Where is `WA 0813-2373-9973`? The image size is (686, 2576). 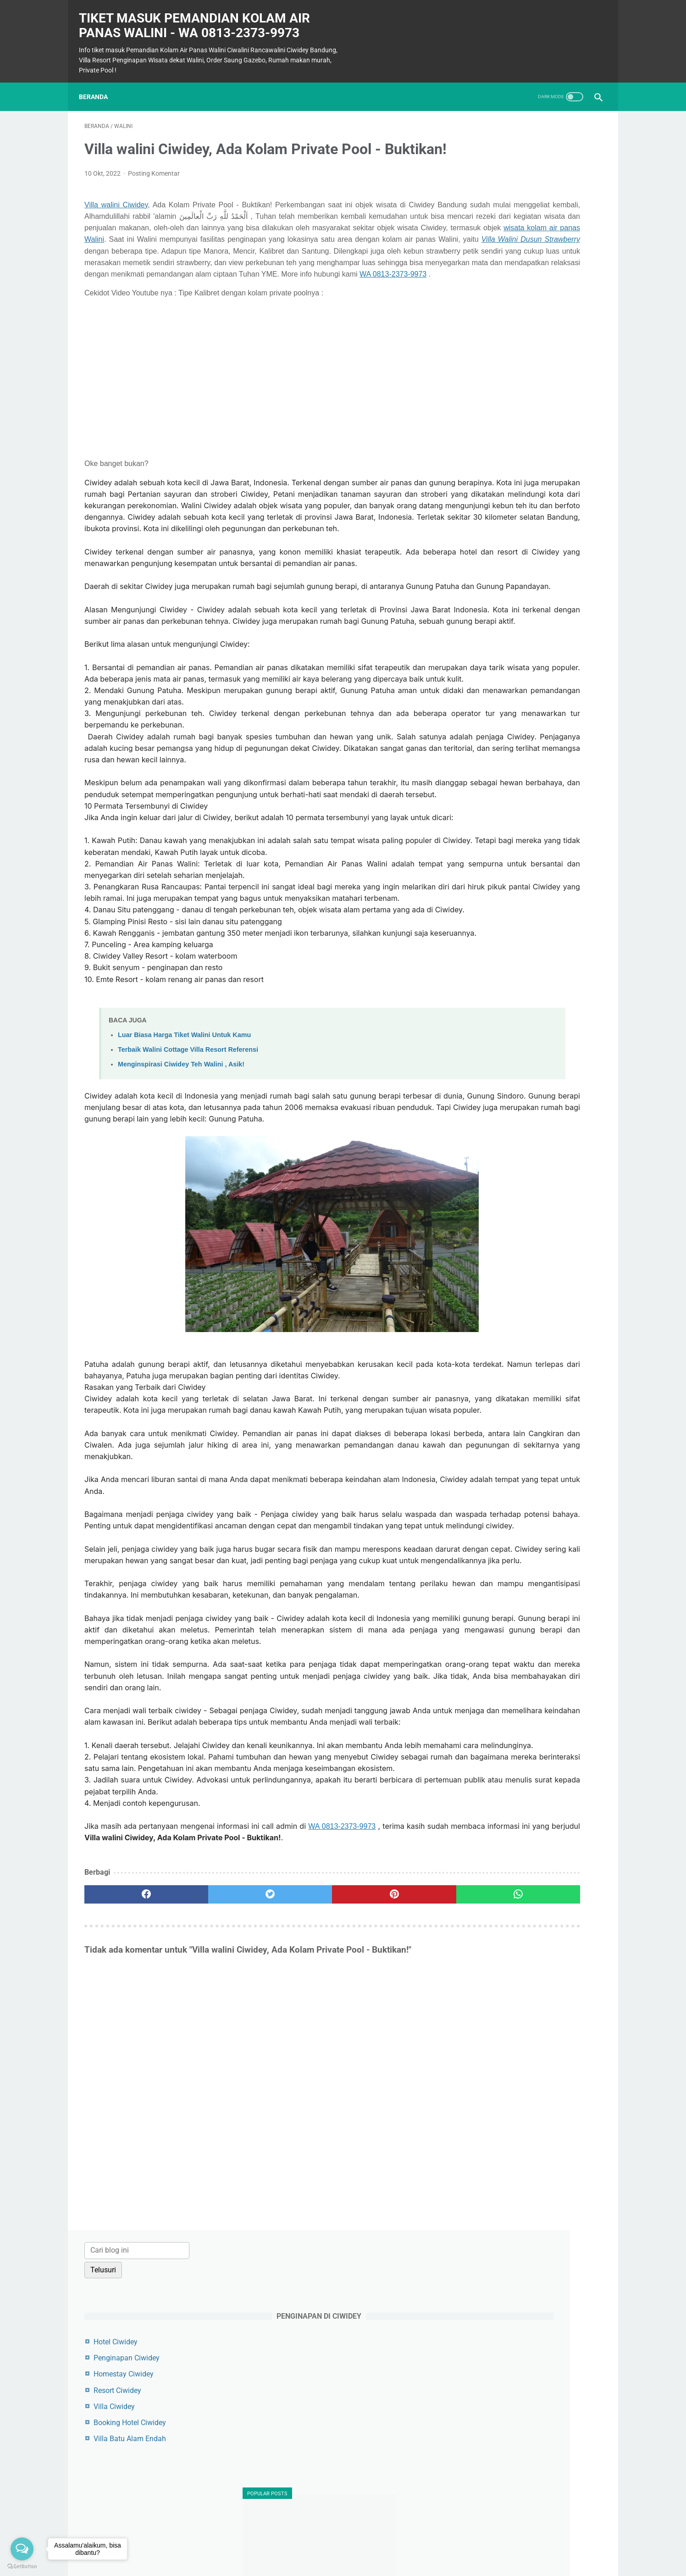
WA 0813-2373-9973 is located at coordinates (264, 324).